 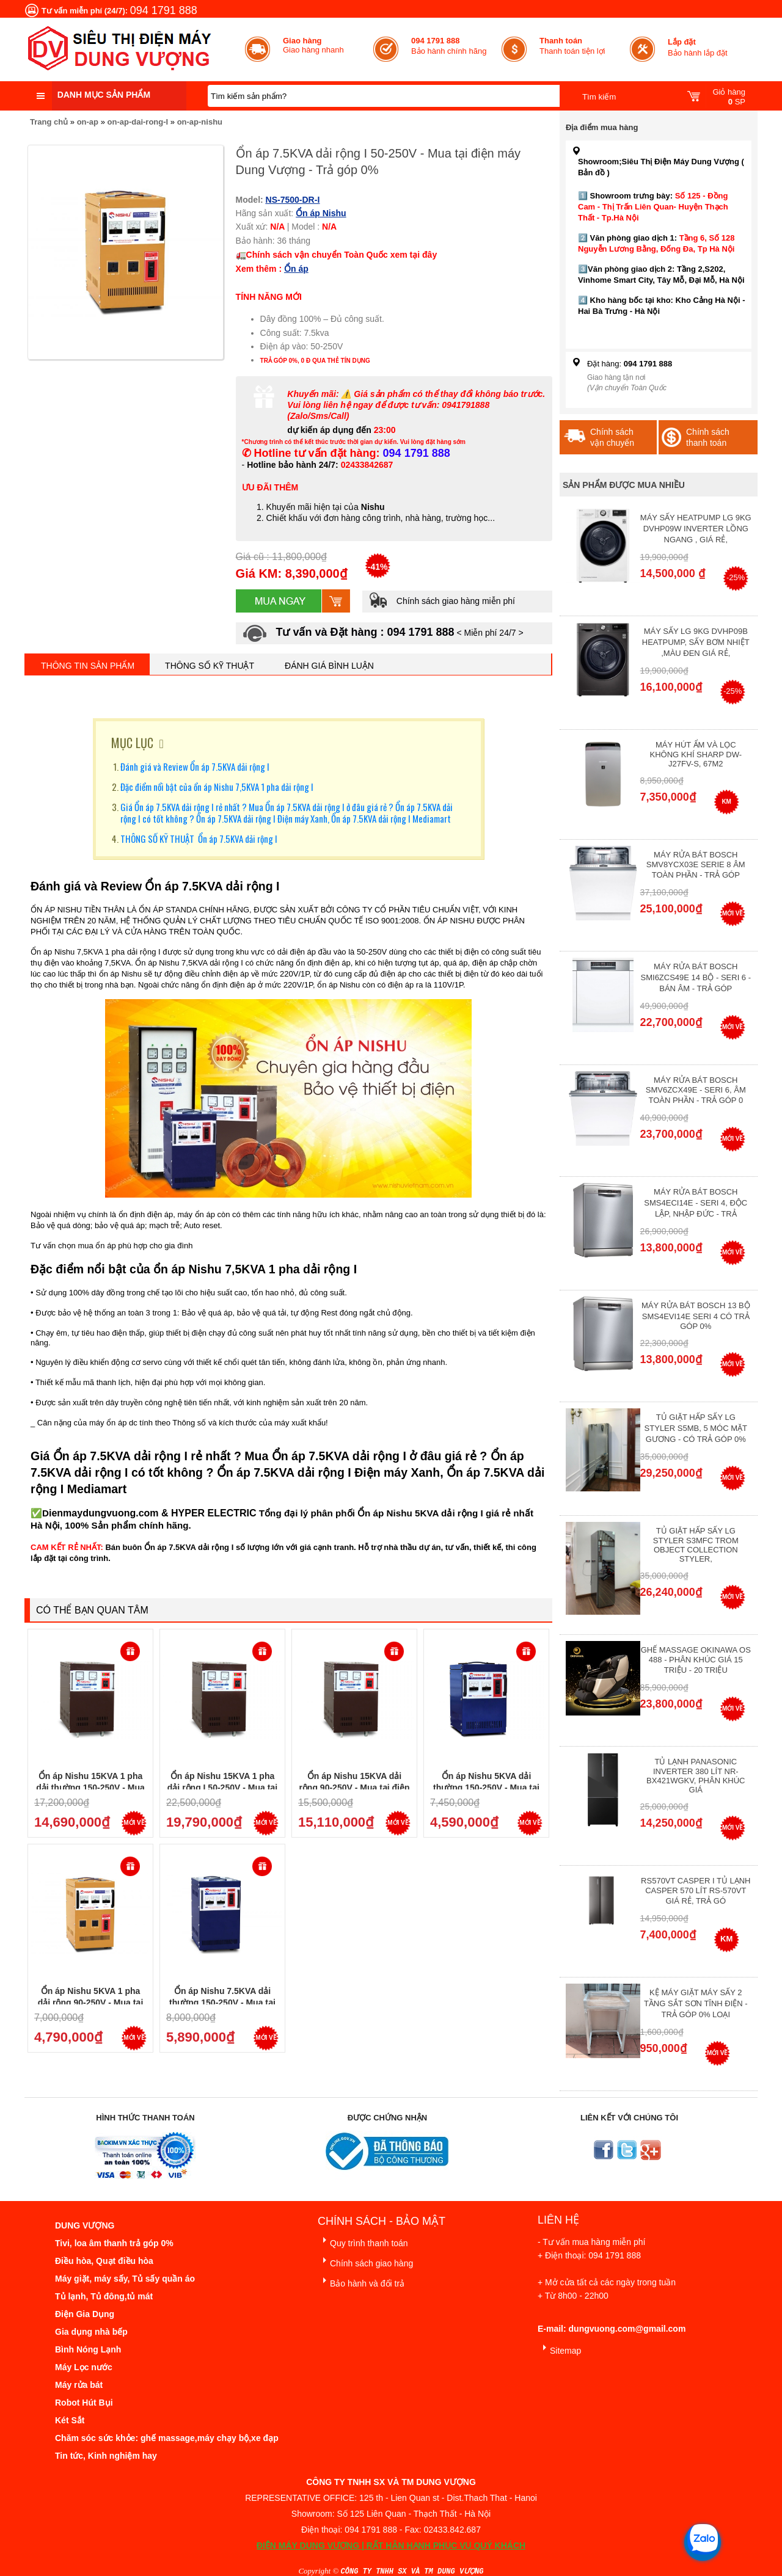 What do you see at coordinates (696, 977) in the screenshot?
I see `Máy rửa bát Bosch SMI6ZCS49E 14 bộ - Seri 6 - Bán Âm - Trả góp` at bounding box center [696, 977].